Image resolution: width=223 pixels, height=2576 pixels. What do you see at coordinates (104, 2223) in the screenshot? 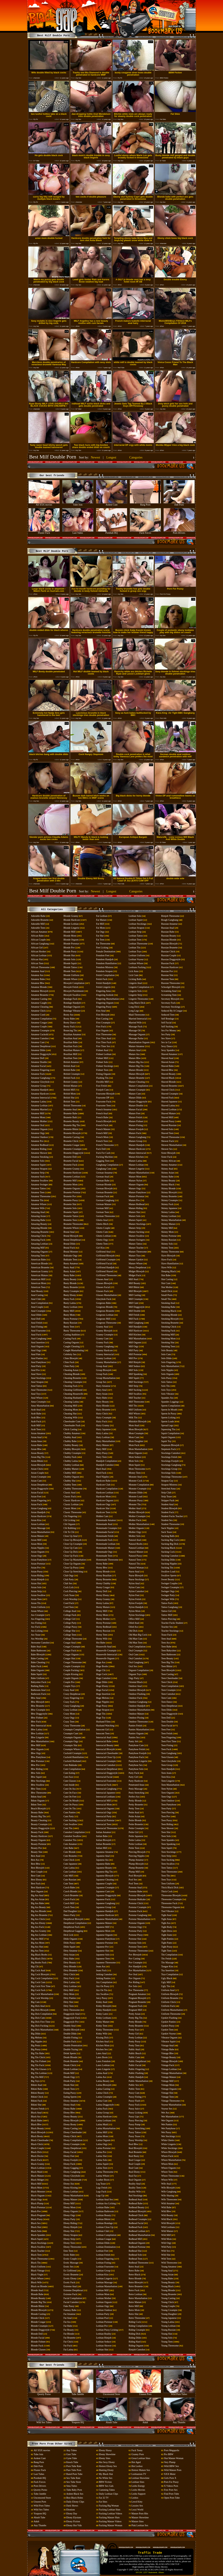
I see `Lesbian Bondage` at bounding box center [104, 2223].